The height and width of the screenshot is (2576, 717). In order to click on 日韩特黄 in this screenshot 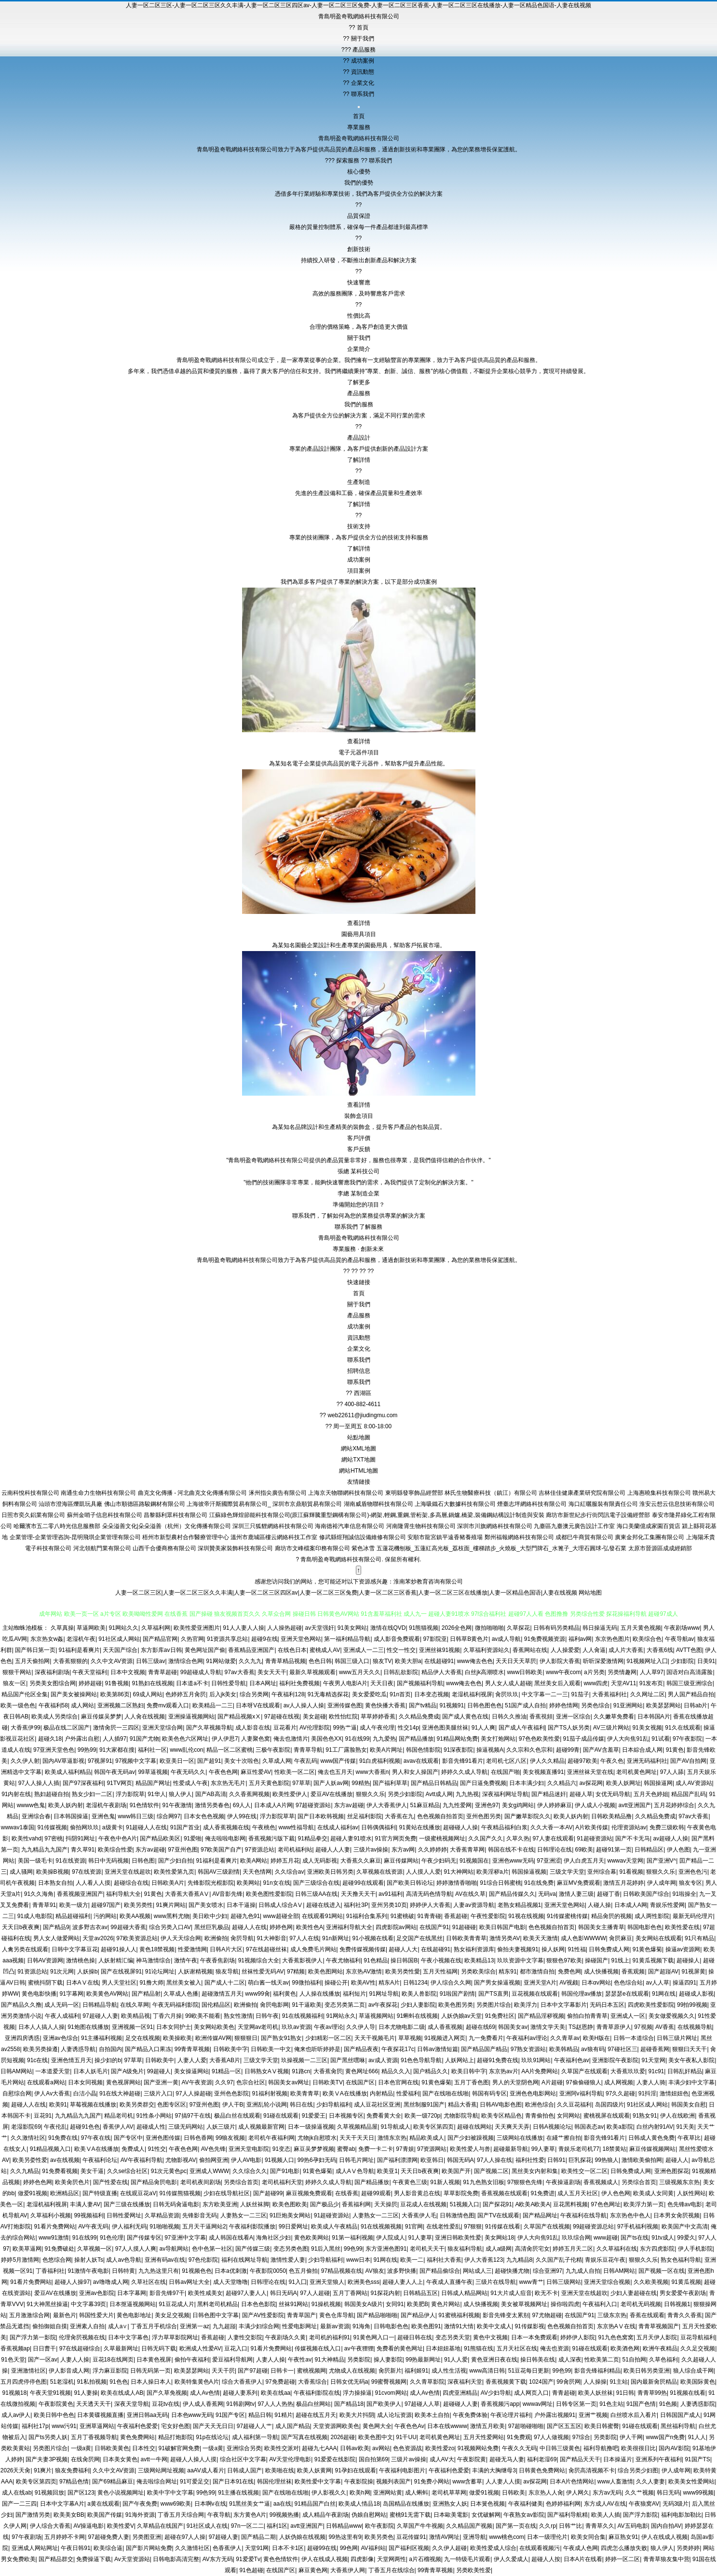, I will do `click(123, 2270)`.